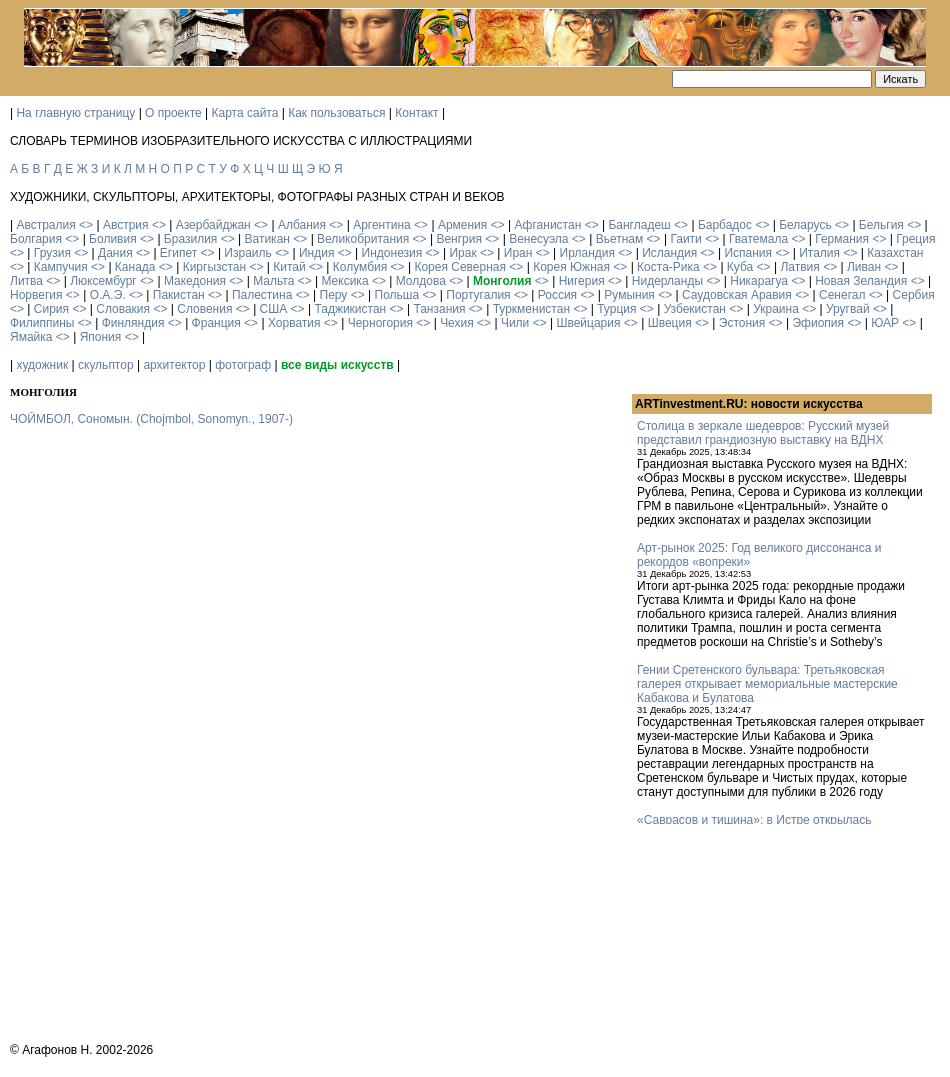  What do you see at coordinates (133, 323) in the screenshot?
I see `Финляндия` at bounding box center [133, 323].